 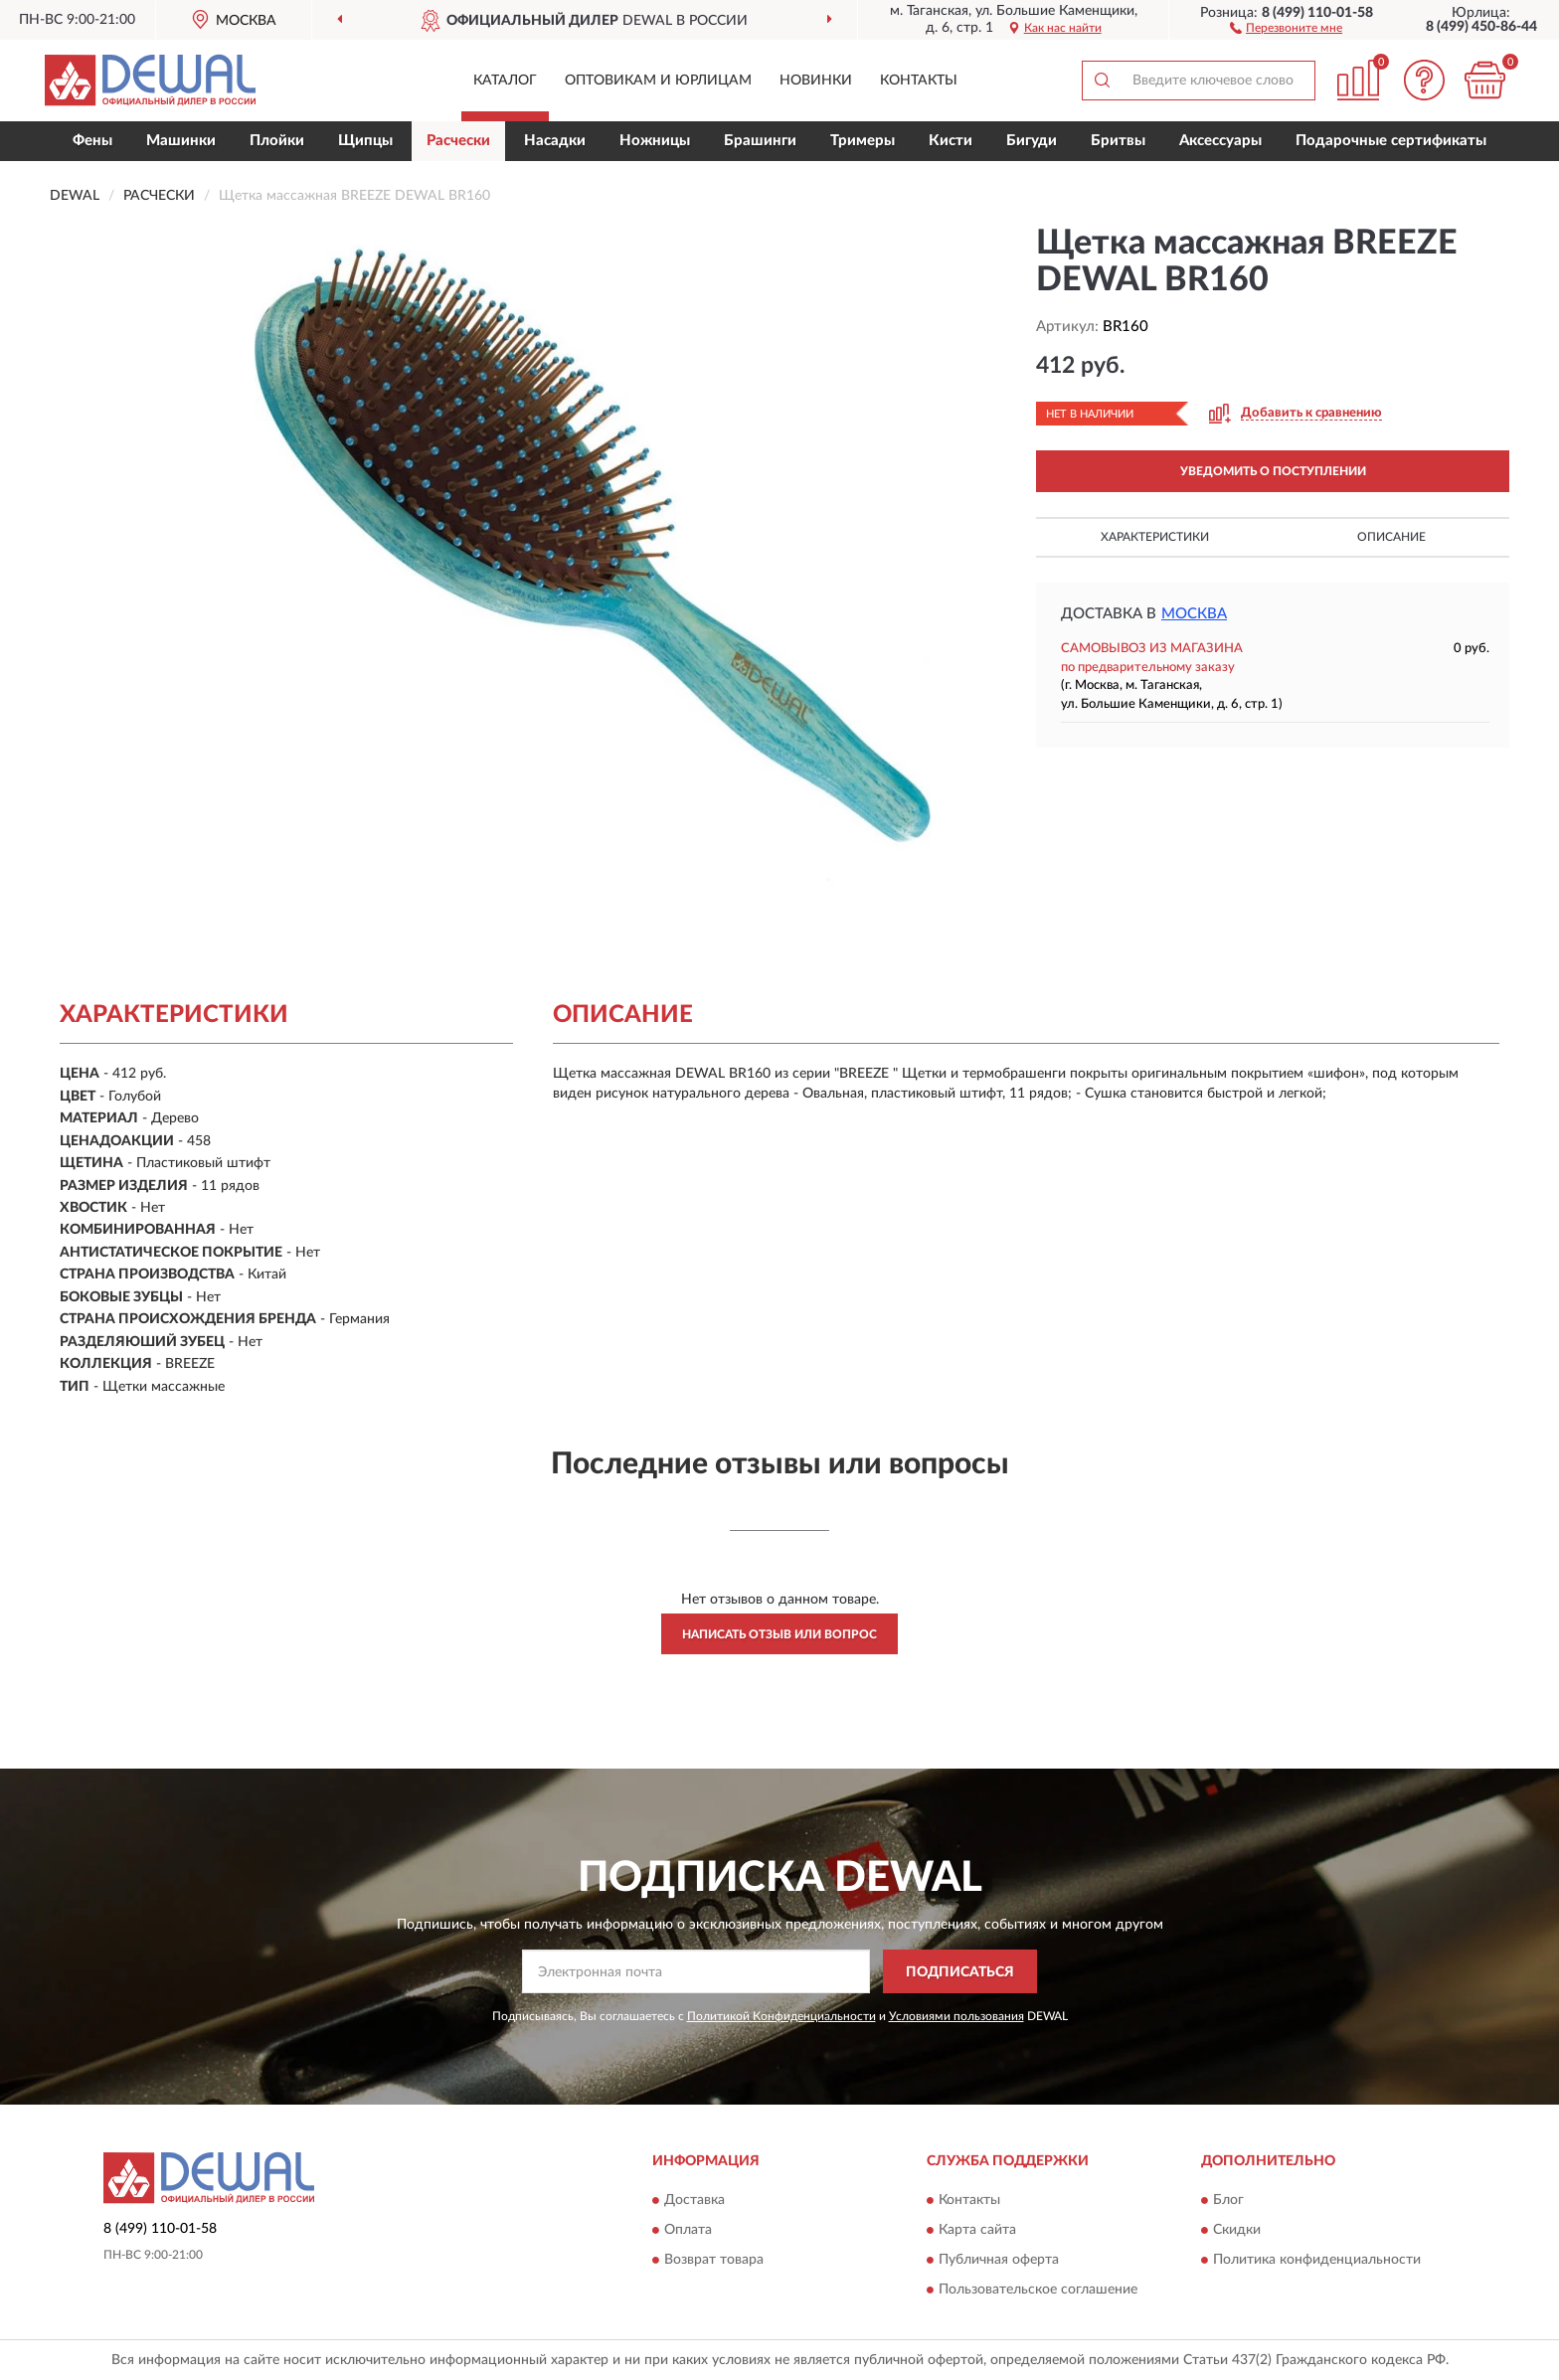 I want to click on Карта сайта, so click(x=977, y=2230).